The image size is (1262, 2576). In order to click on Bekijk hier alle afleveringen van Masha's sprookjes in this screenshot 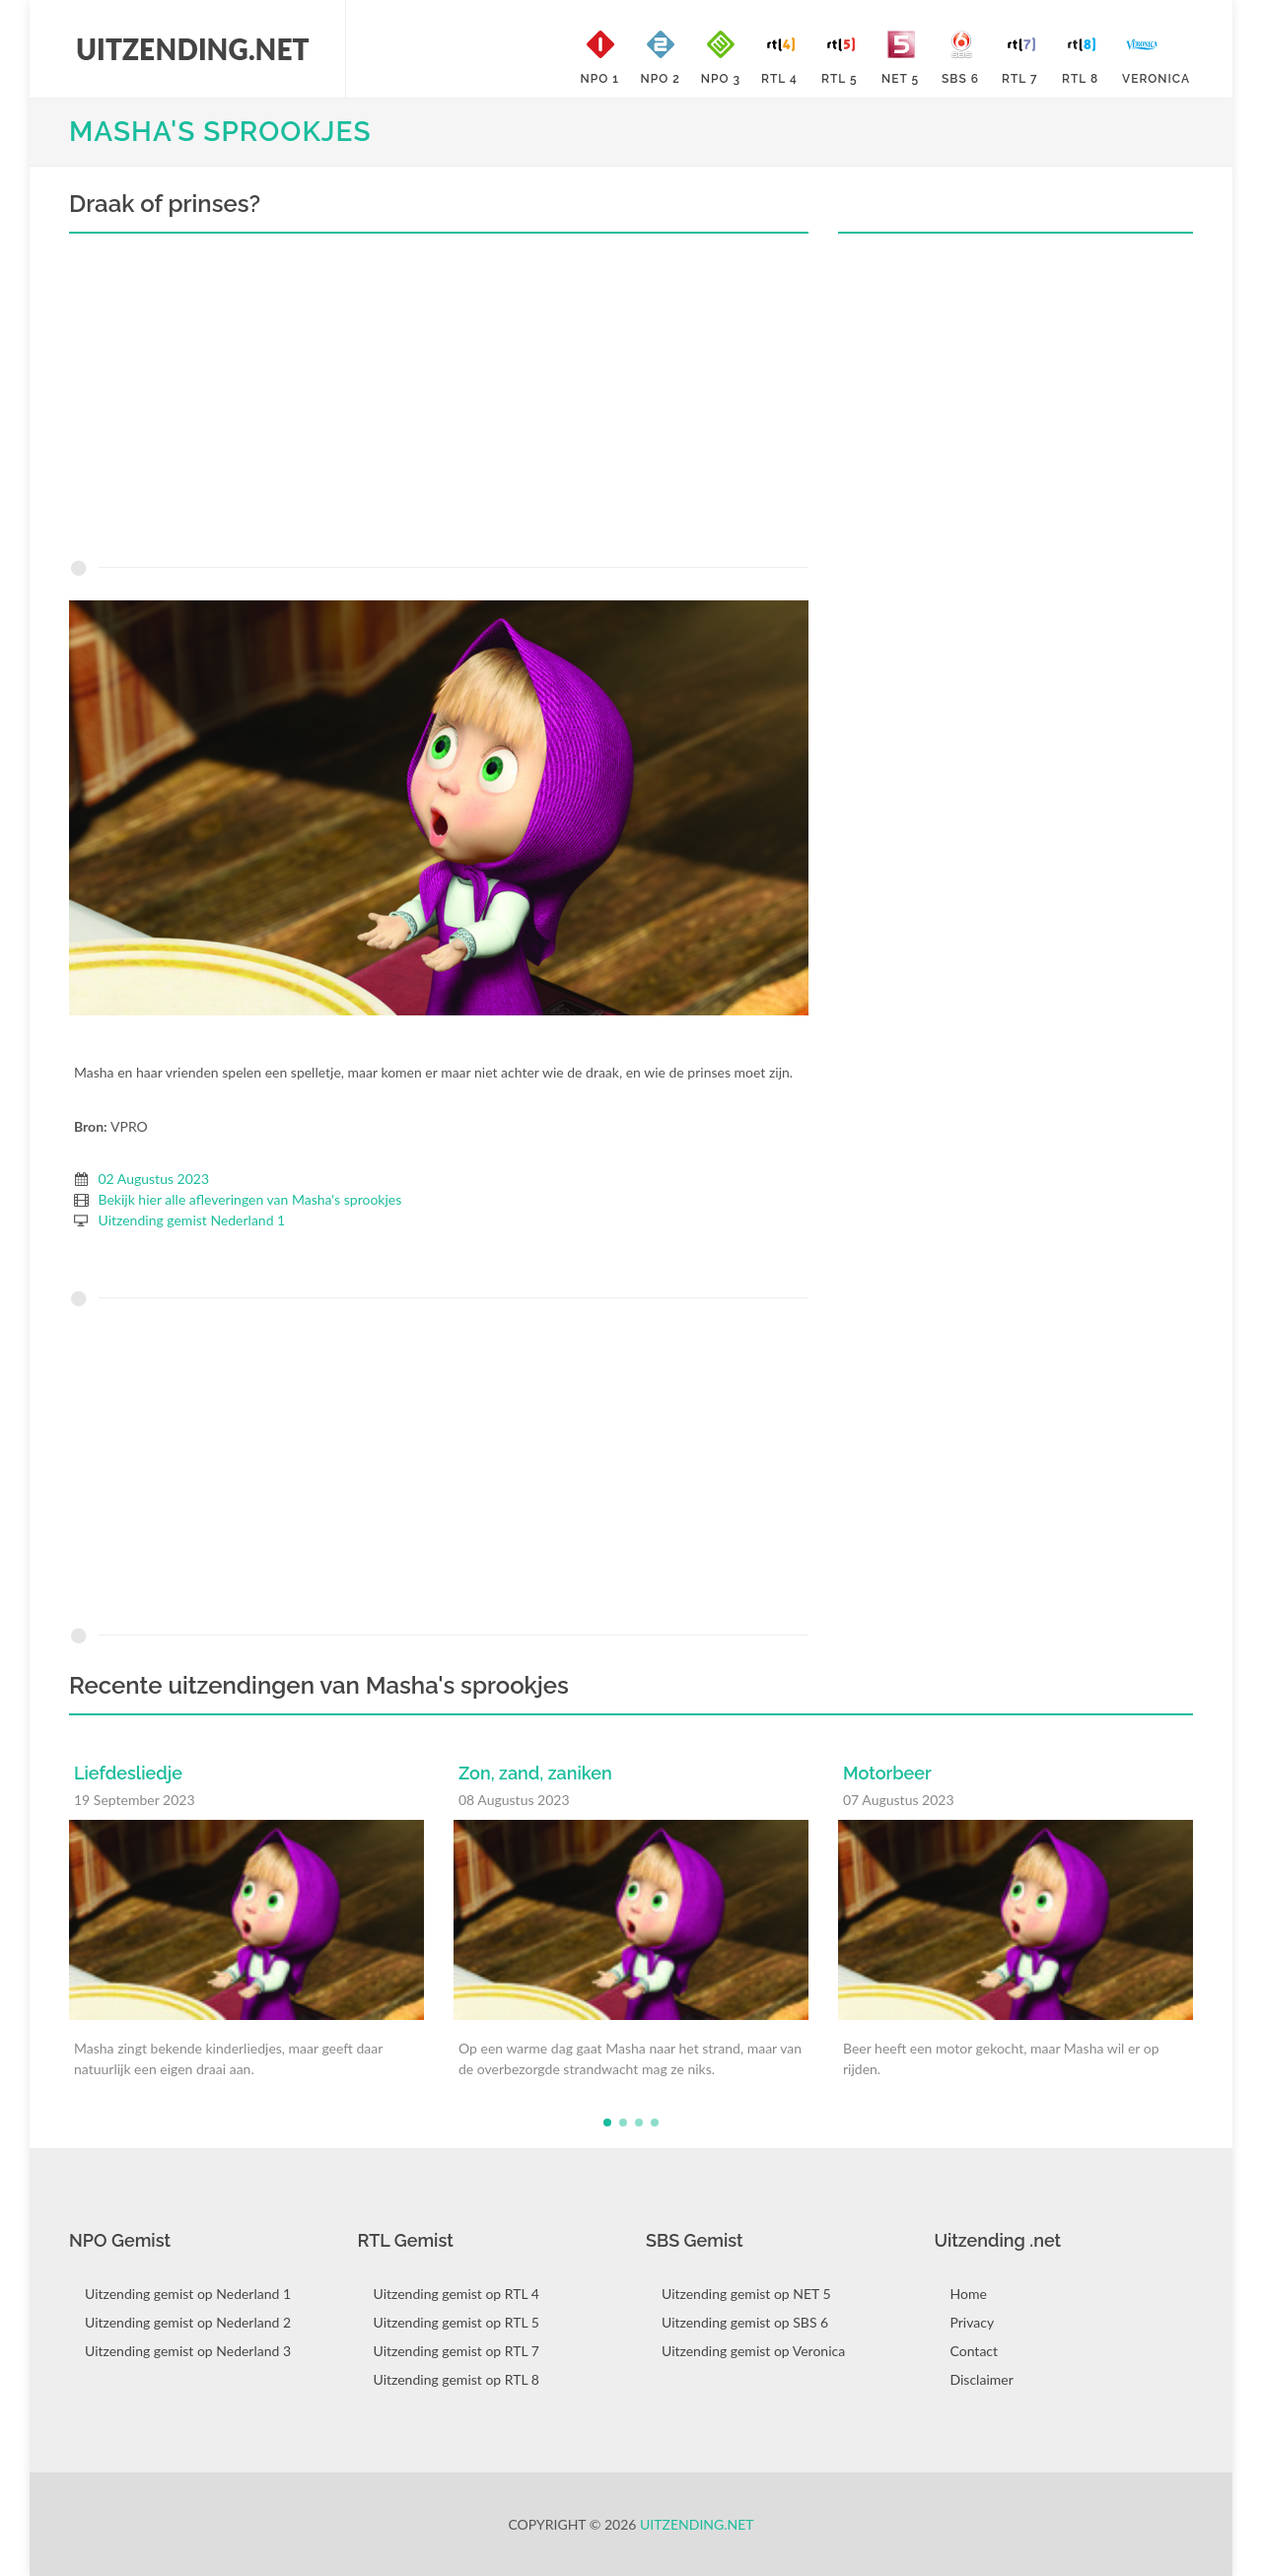, I will do `click(250, 1199)`.